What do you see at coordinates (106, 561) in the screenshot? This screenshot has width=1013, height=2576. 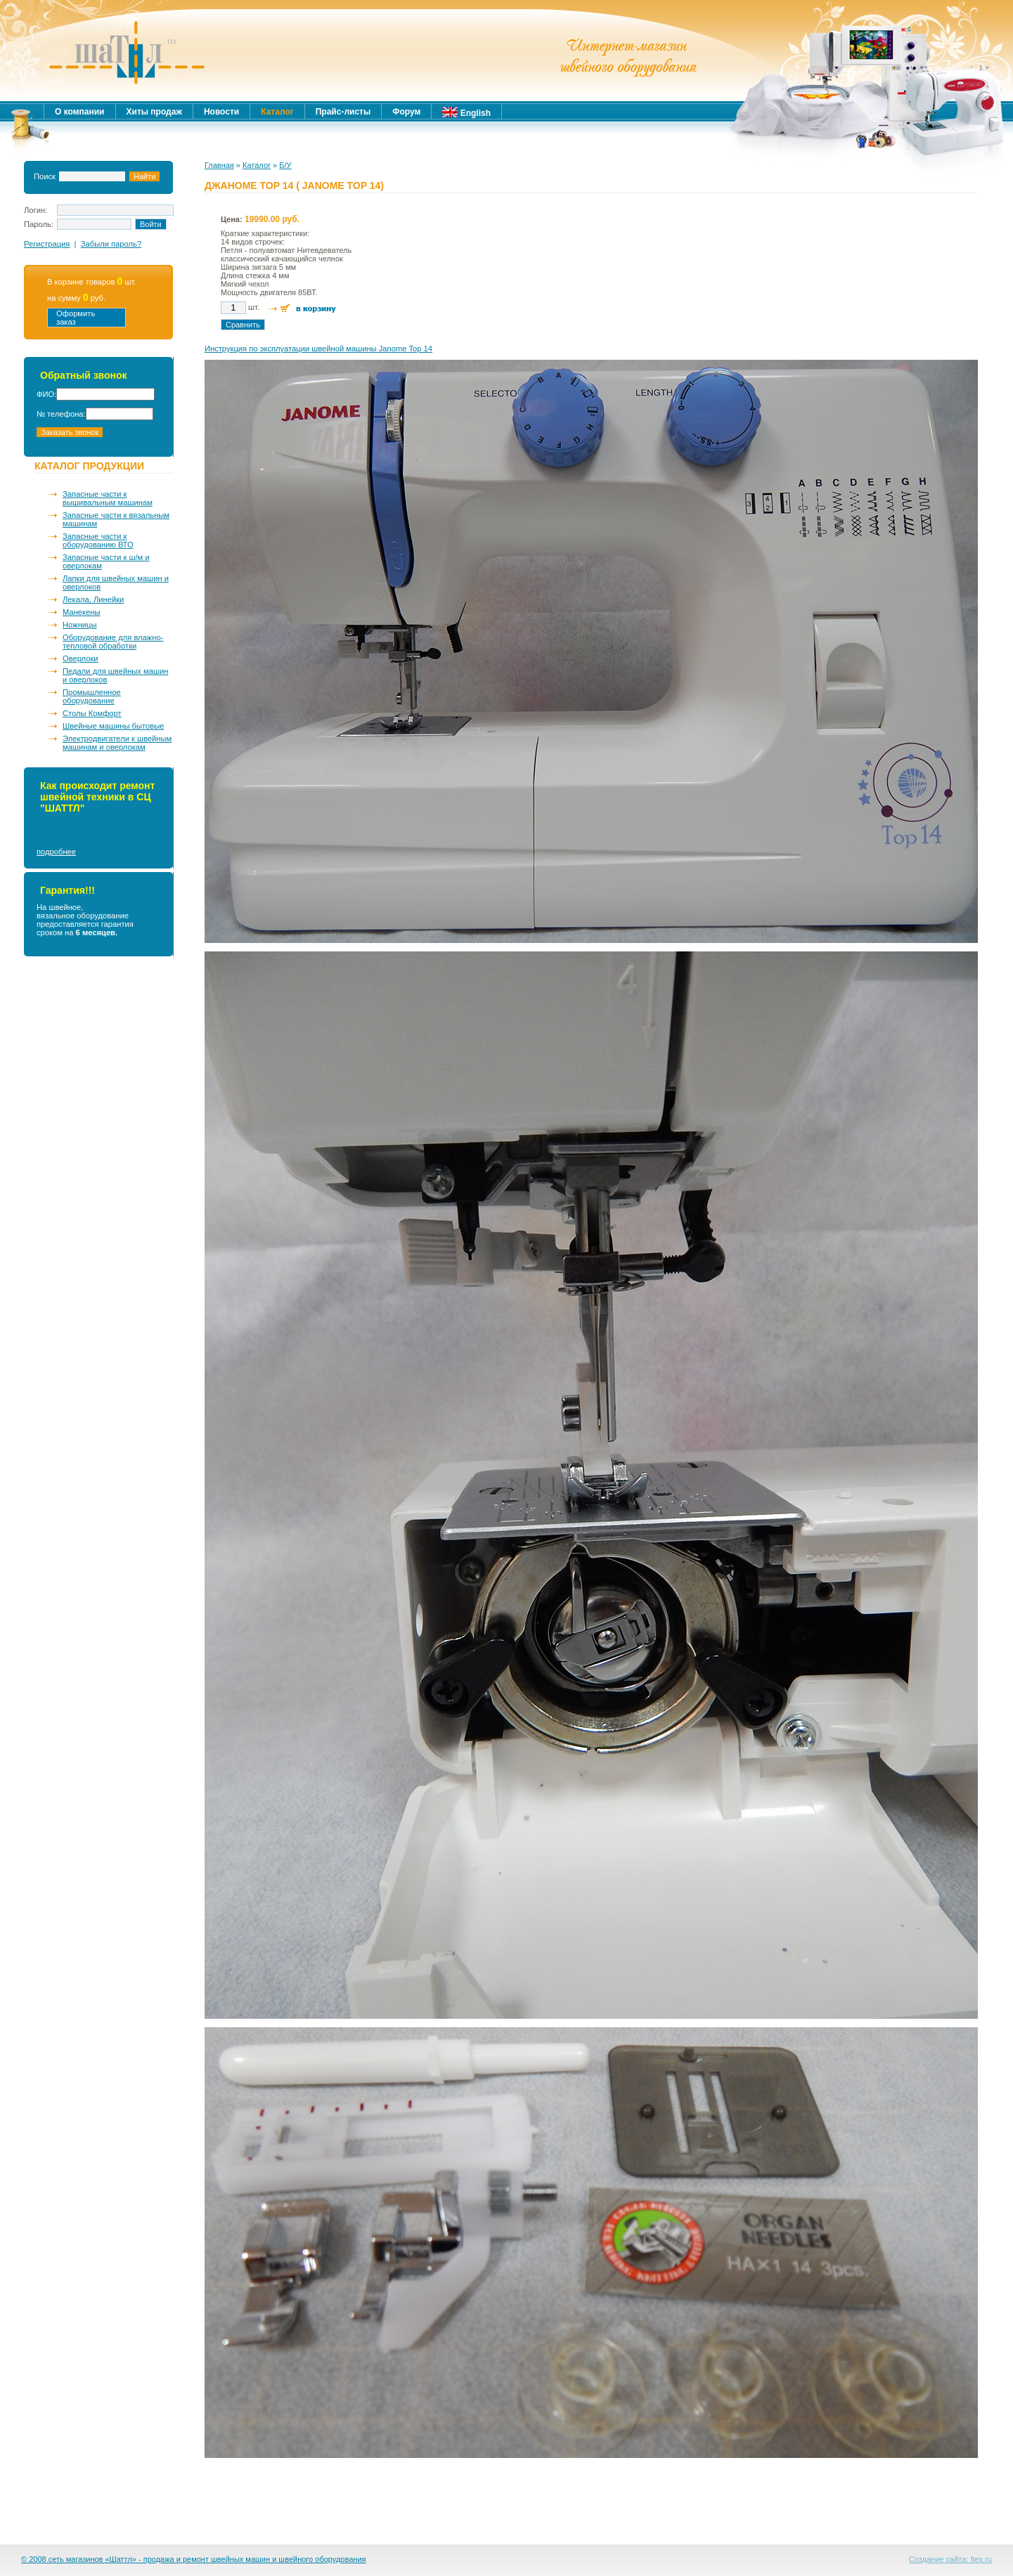 I see `Запасные части к ш/м и оверлокам` at bounding box center [106, 561].